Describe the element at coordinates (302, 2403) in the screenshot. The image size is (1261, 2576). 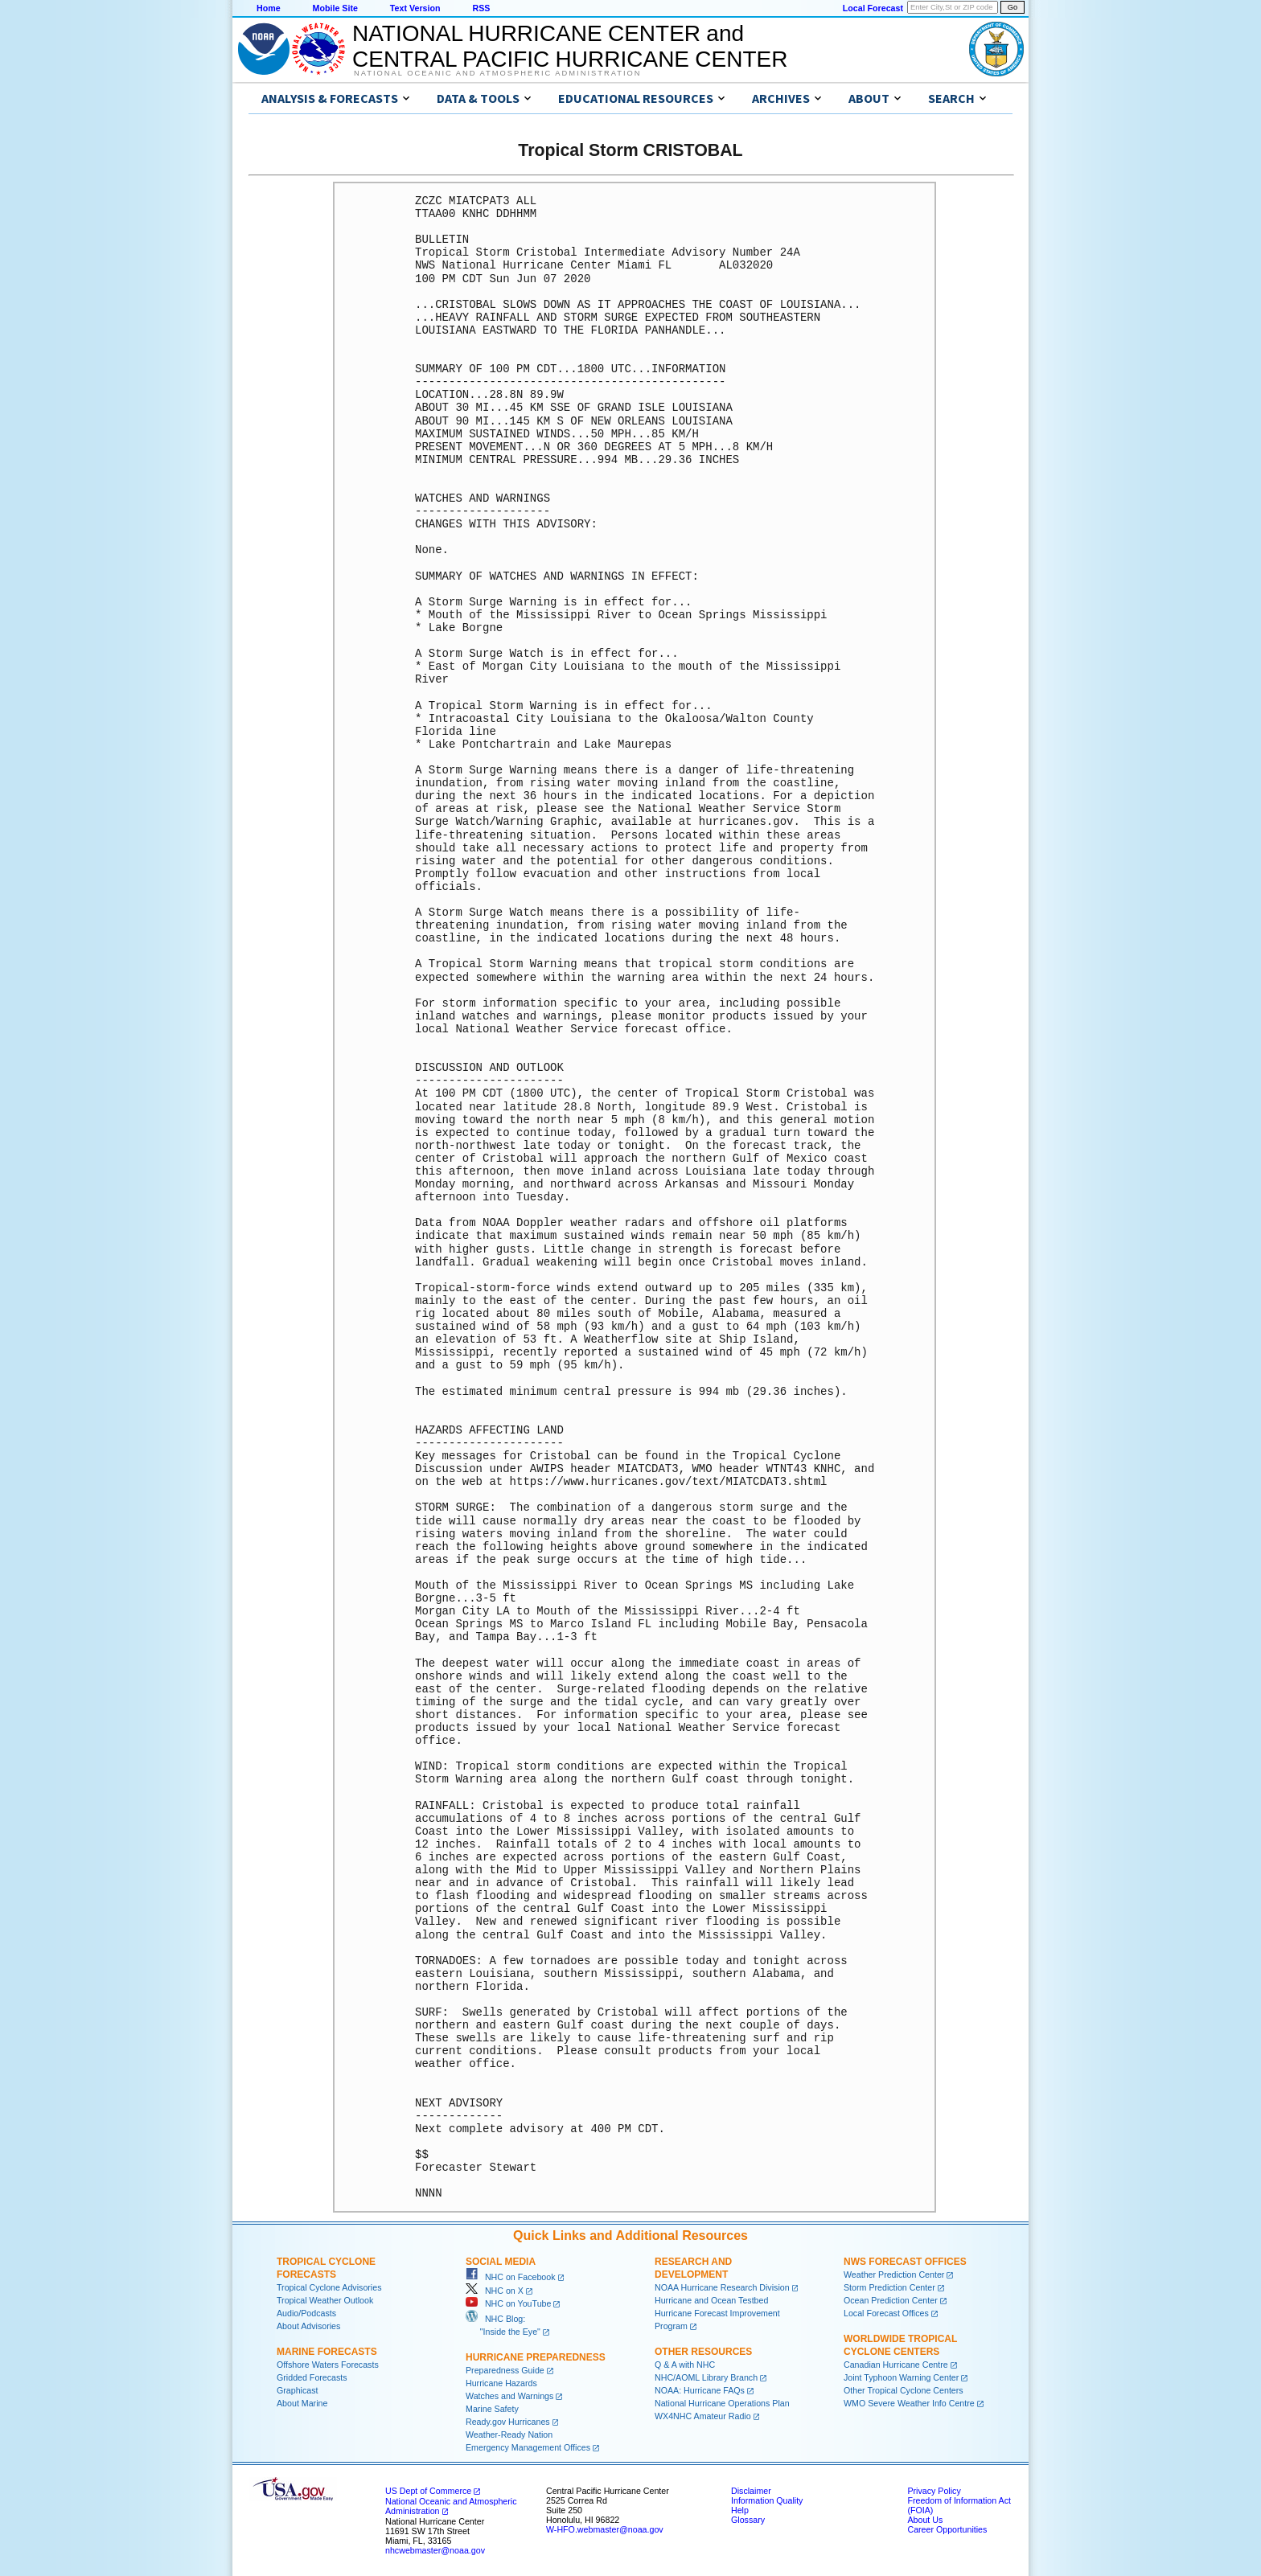
I see `About Marine` at that location.